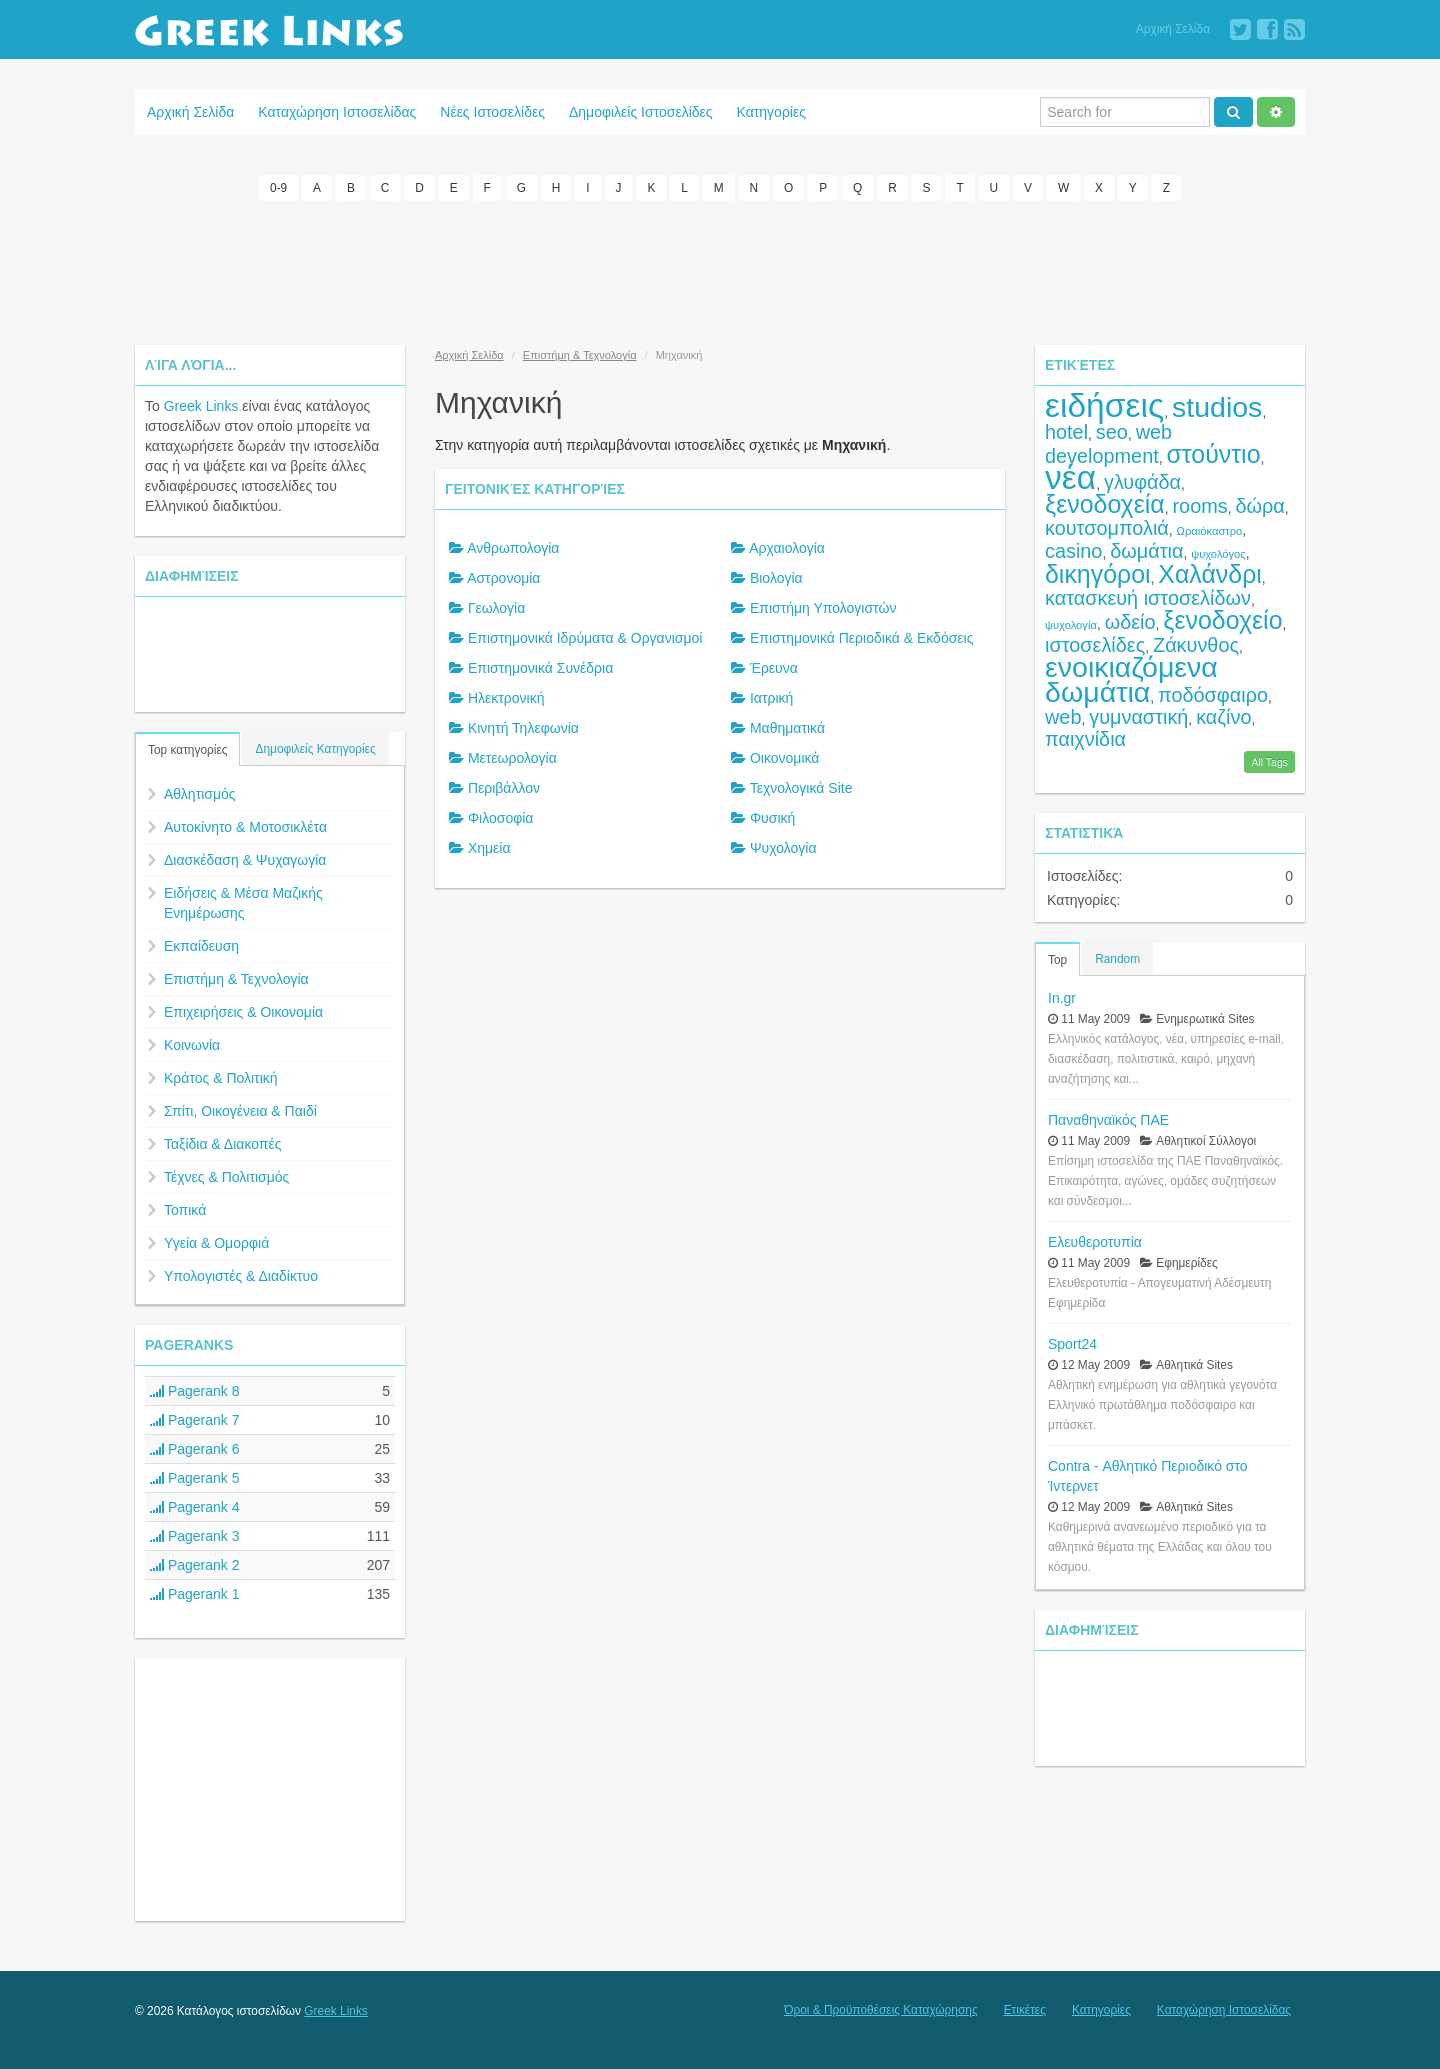 This screenshot has height=2069, width=1440. What do you see at coordinates (783, 848) in the screenshot?
I see `Ψυχολογία` at bounding box center [783, 848].